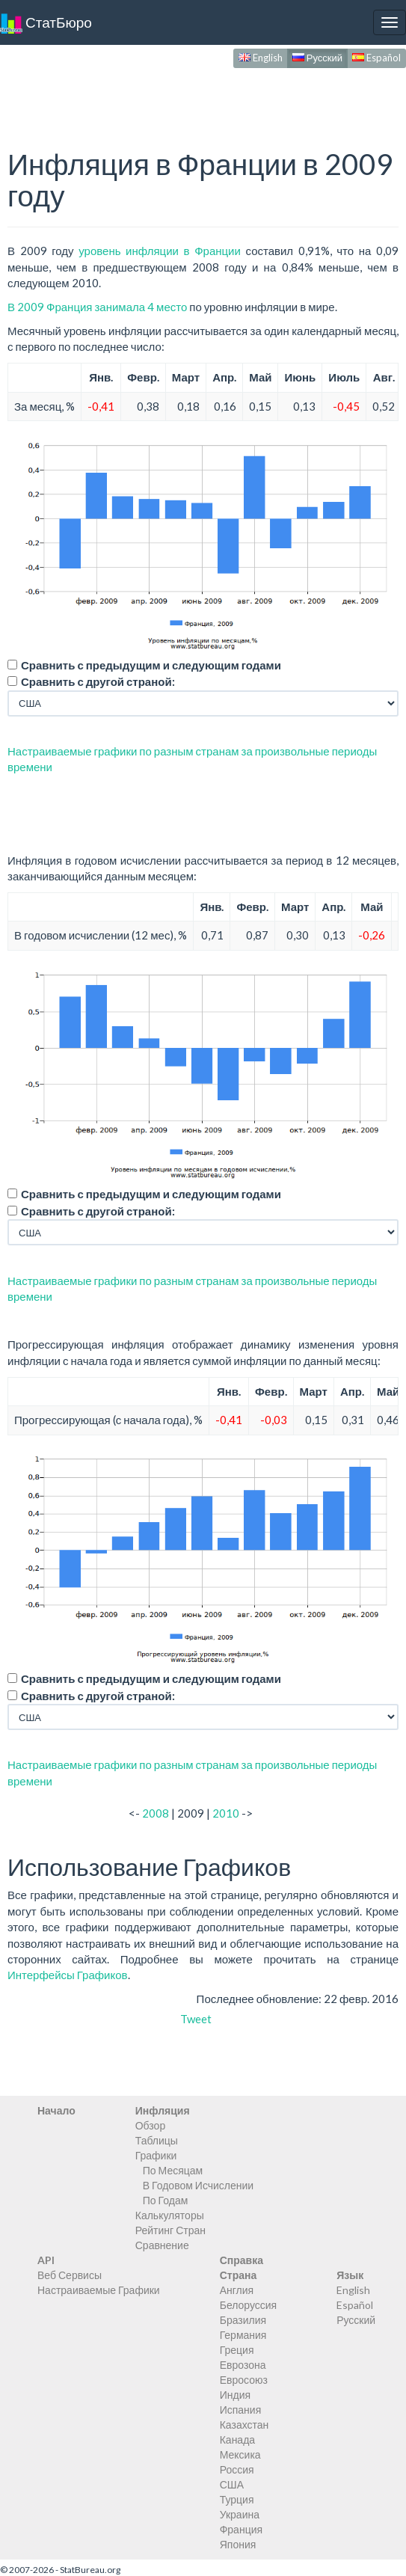 This screenshot has width=406, height=2576. Describe the element at coordinates (317, 58) in the screenshot. I see `Русский` at that location.